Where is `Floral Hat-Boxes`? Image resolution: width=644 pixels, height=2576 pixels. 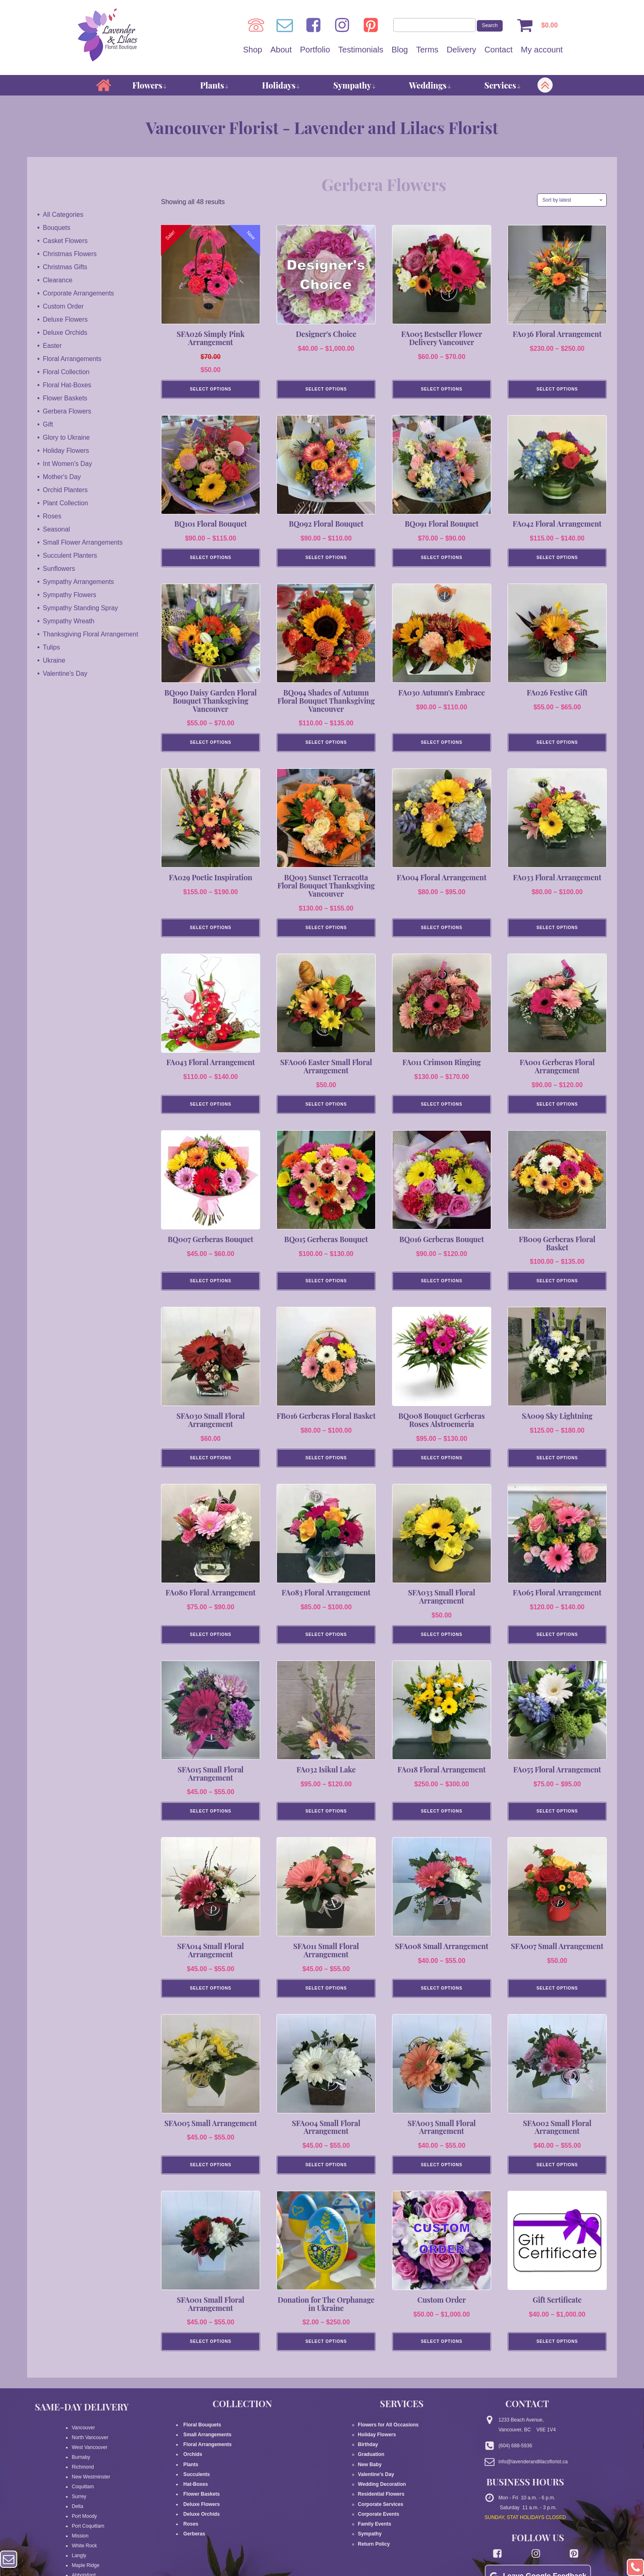 Floral Hat-Boxes is located at coordinates (67, 384).